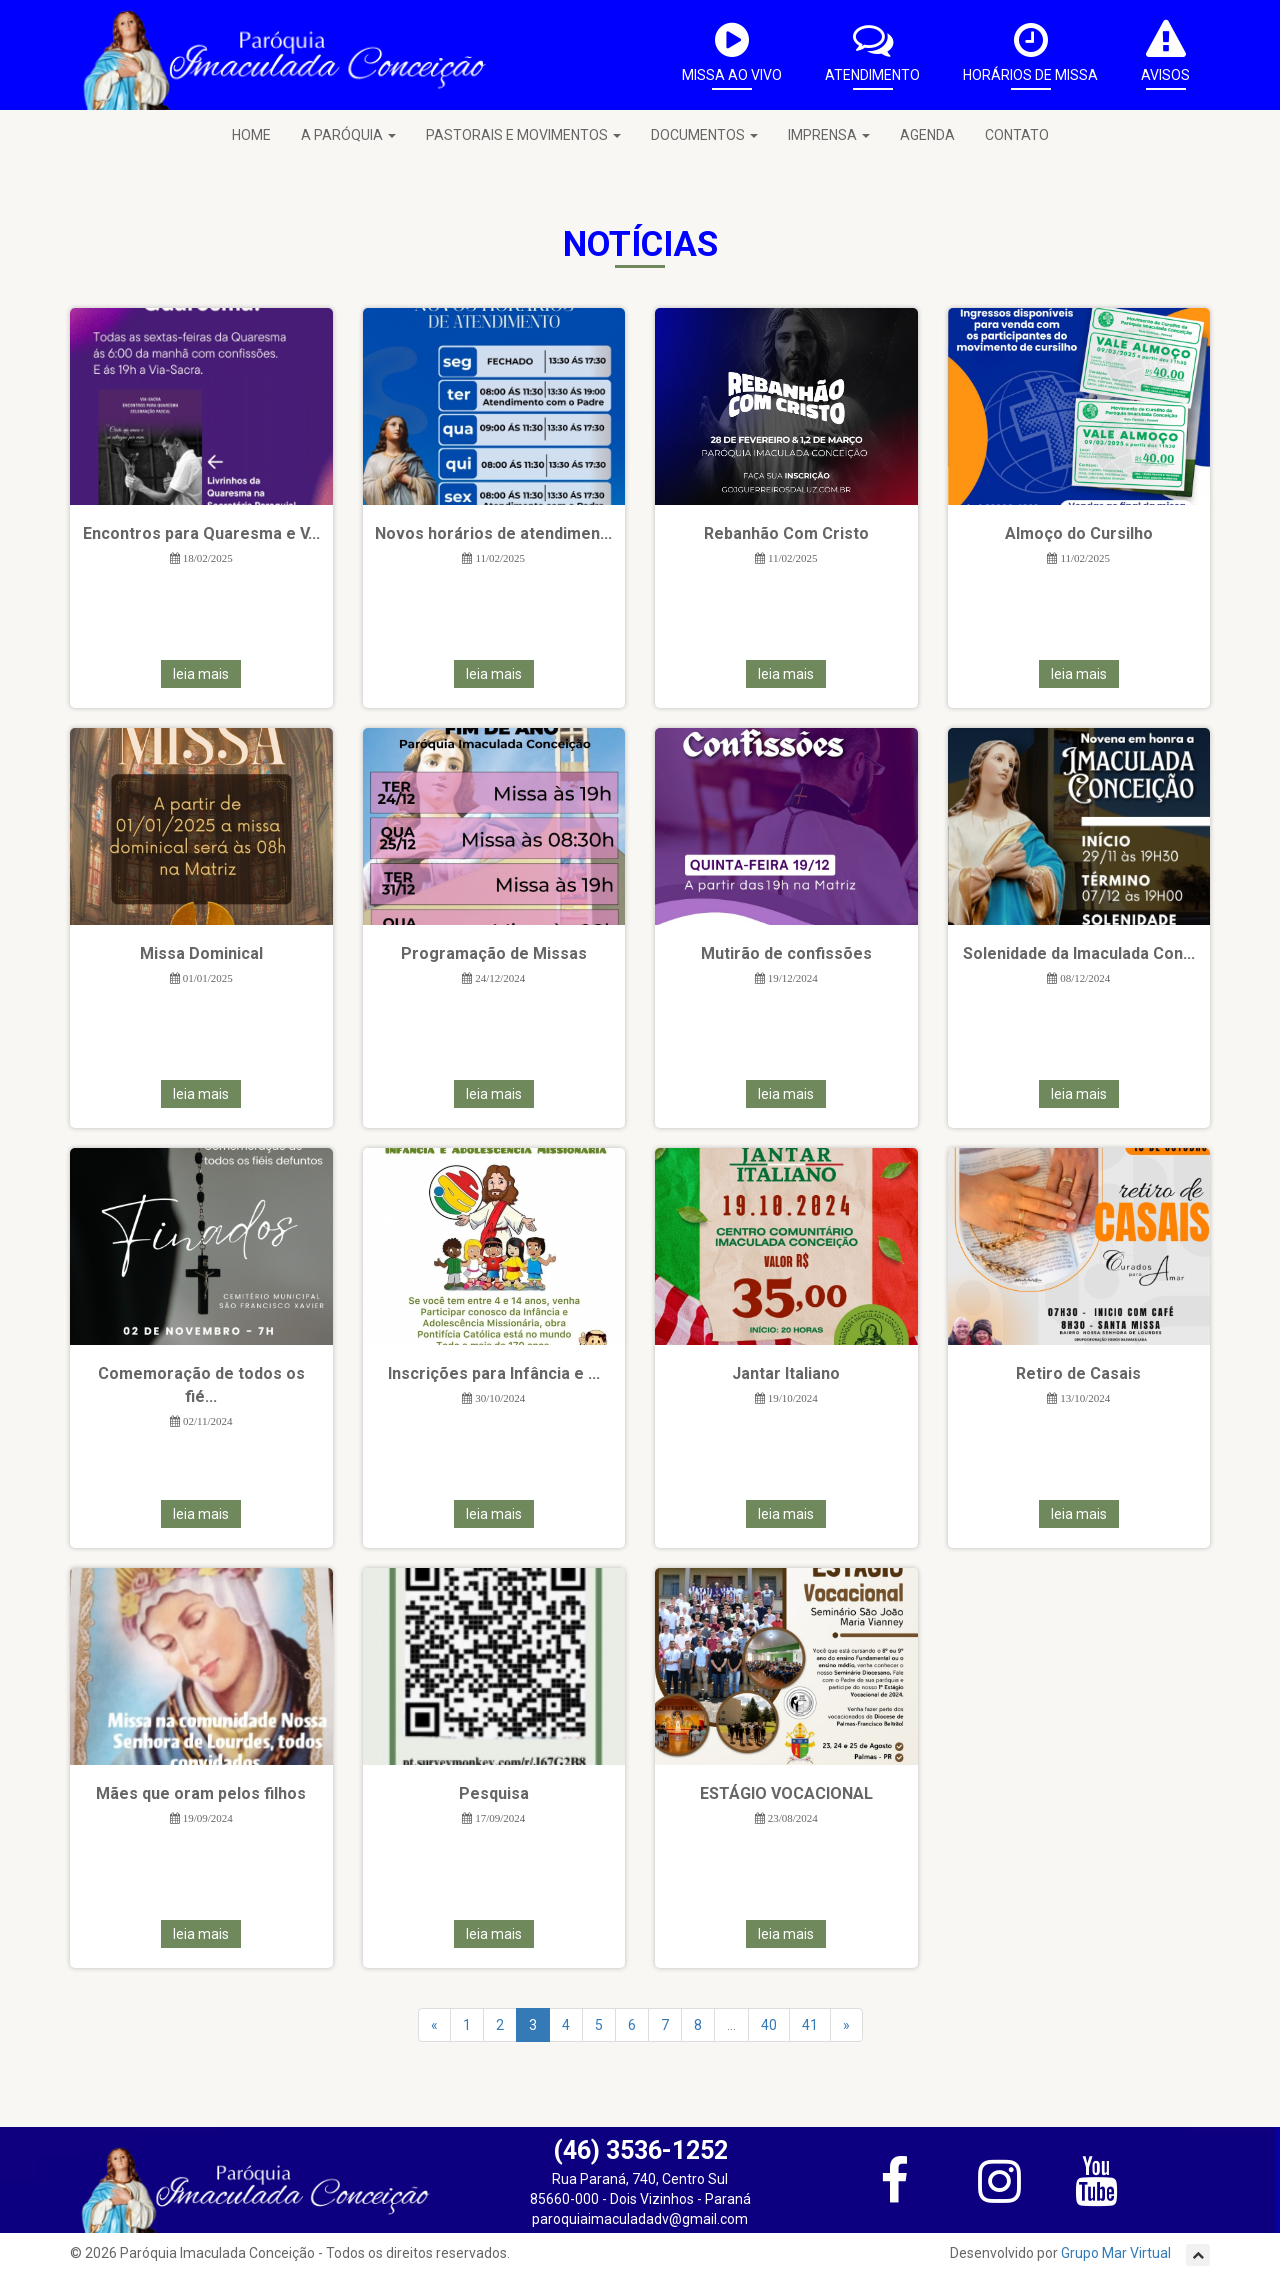  I want to click on CONTATO, so click(1017, 135).